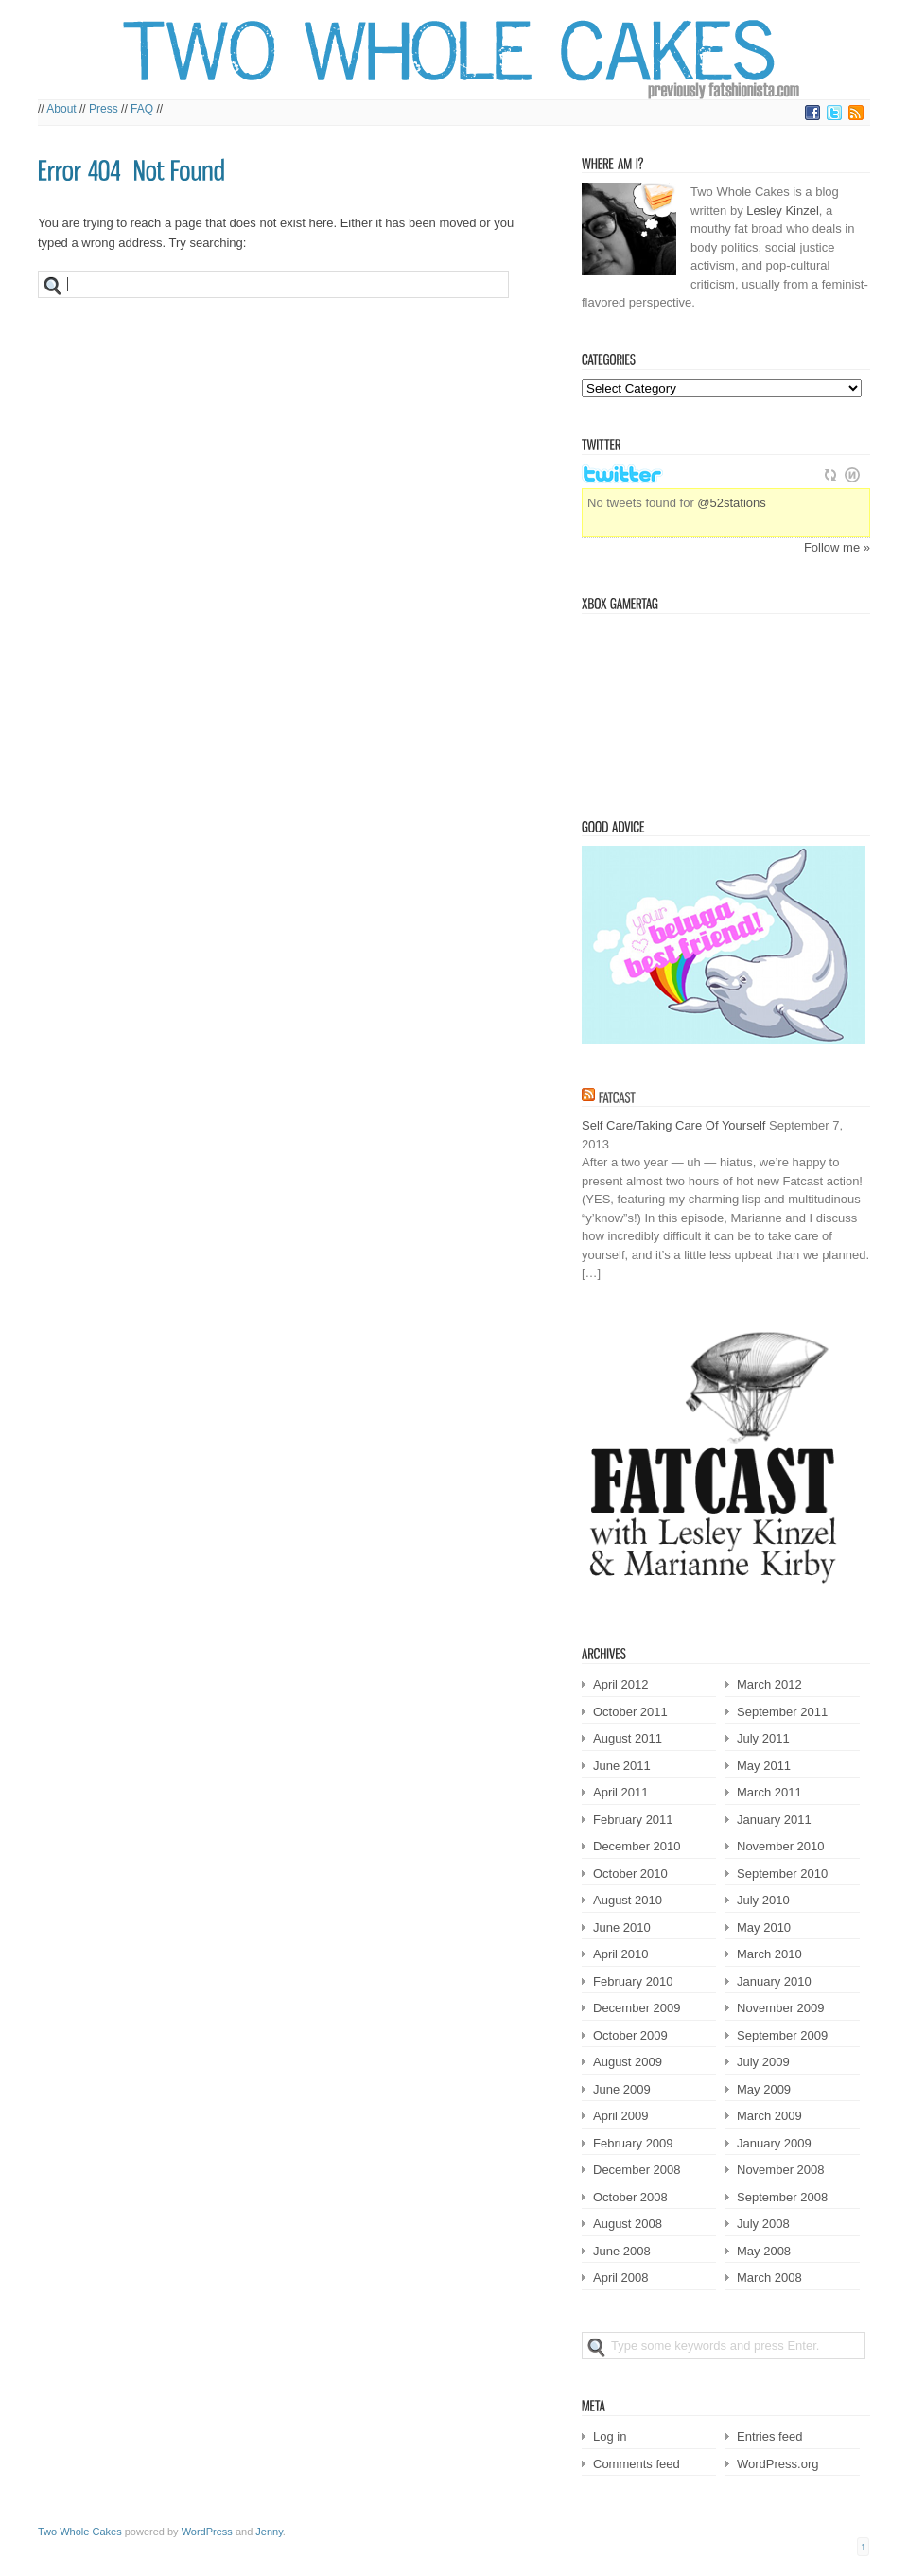 The width and height of the screenshot is (908, 2576). What do you see at coordinates (207, 2531) in the screenshot?
I see `WordPress` at bounding box center [207, 2531].